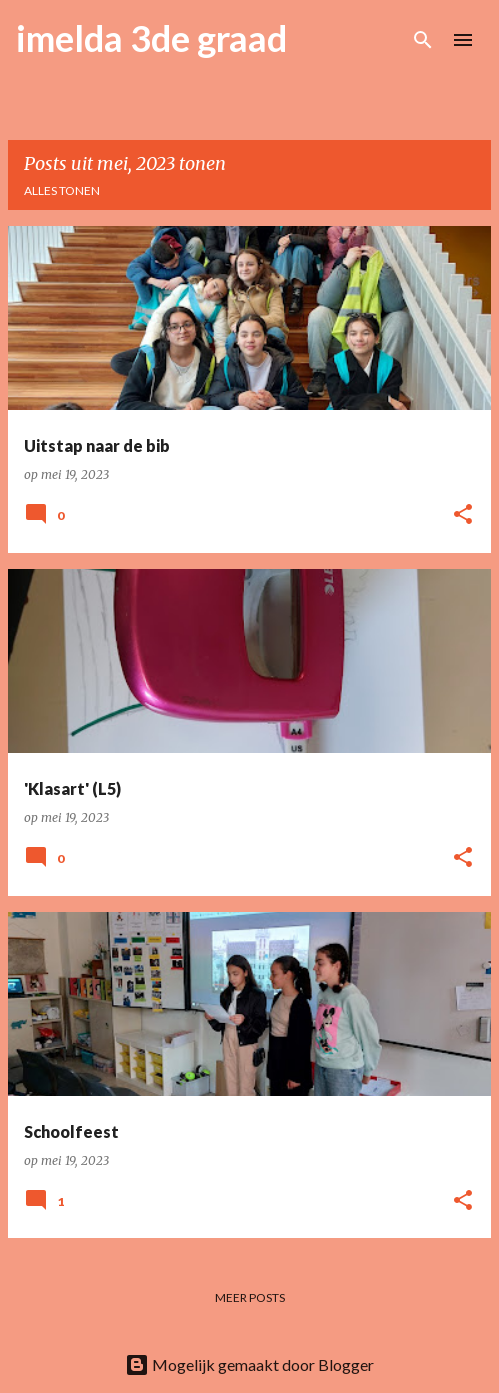  What do you see at coordinates (151, 38) in the screenshot?
I see `imelda 3de graad` at bounding box center [151, 38].